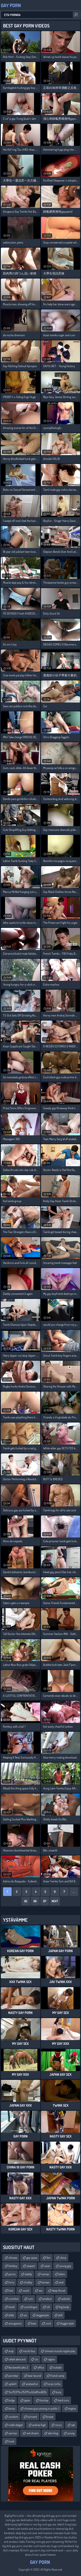 This screenshot has height=2576, width=81. Describe the element at coordinates (51, 2359) in the screenshot. I see `vagina` at that location.